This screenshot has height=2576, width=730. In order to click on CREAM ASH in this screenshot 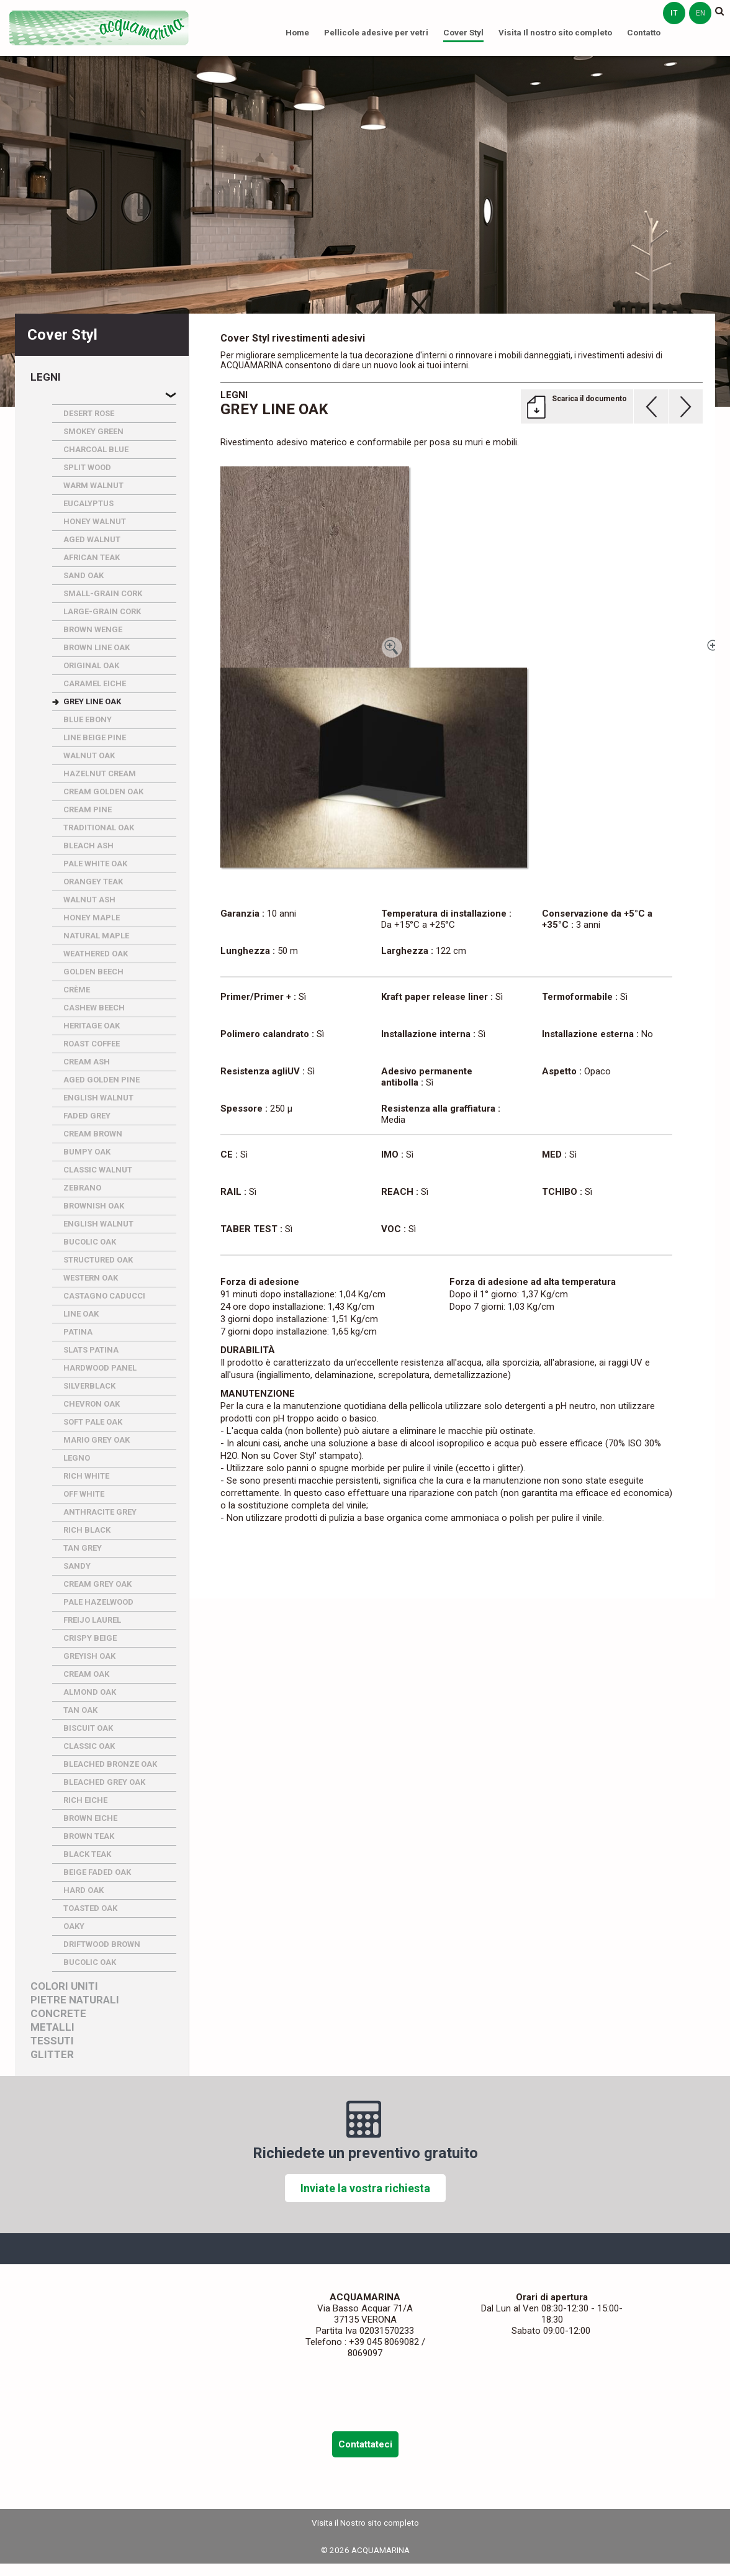, I will do `click(86, 1061)`.